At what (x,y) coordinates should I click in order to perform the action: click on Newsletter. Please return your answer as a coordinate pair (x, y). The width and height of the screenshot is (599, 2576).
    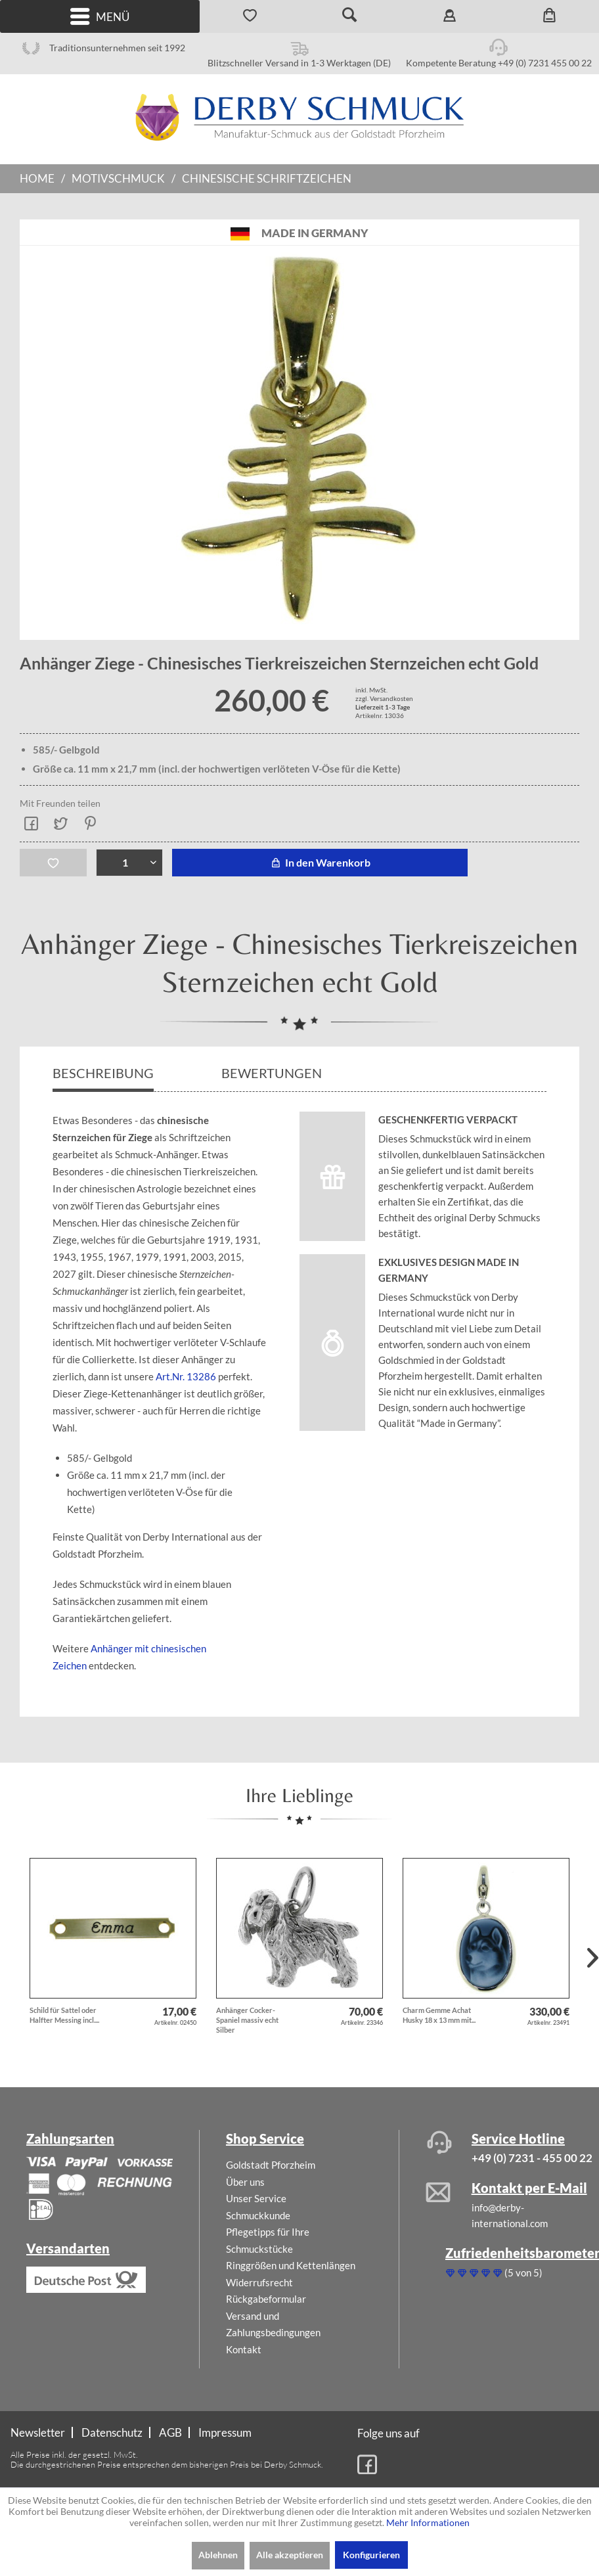
    Looking at the image, I should click on (38, 2432).